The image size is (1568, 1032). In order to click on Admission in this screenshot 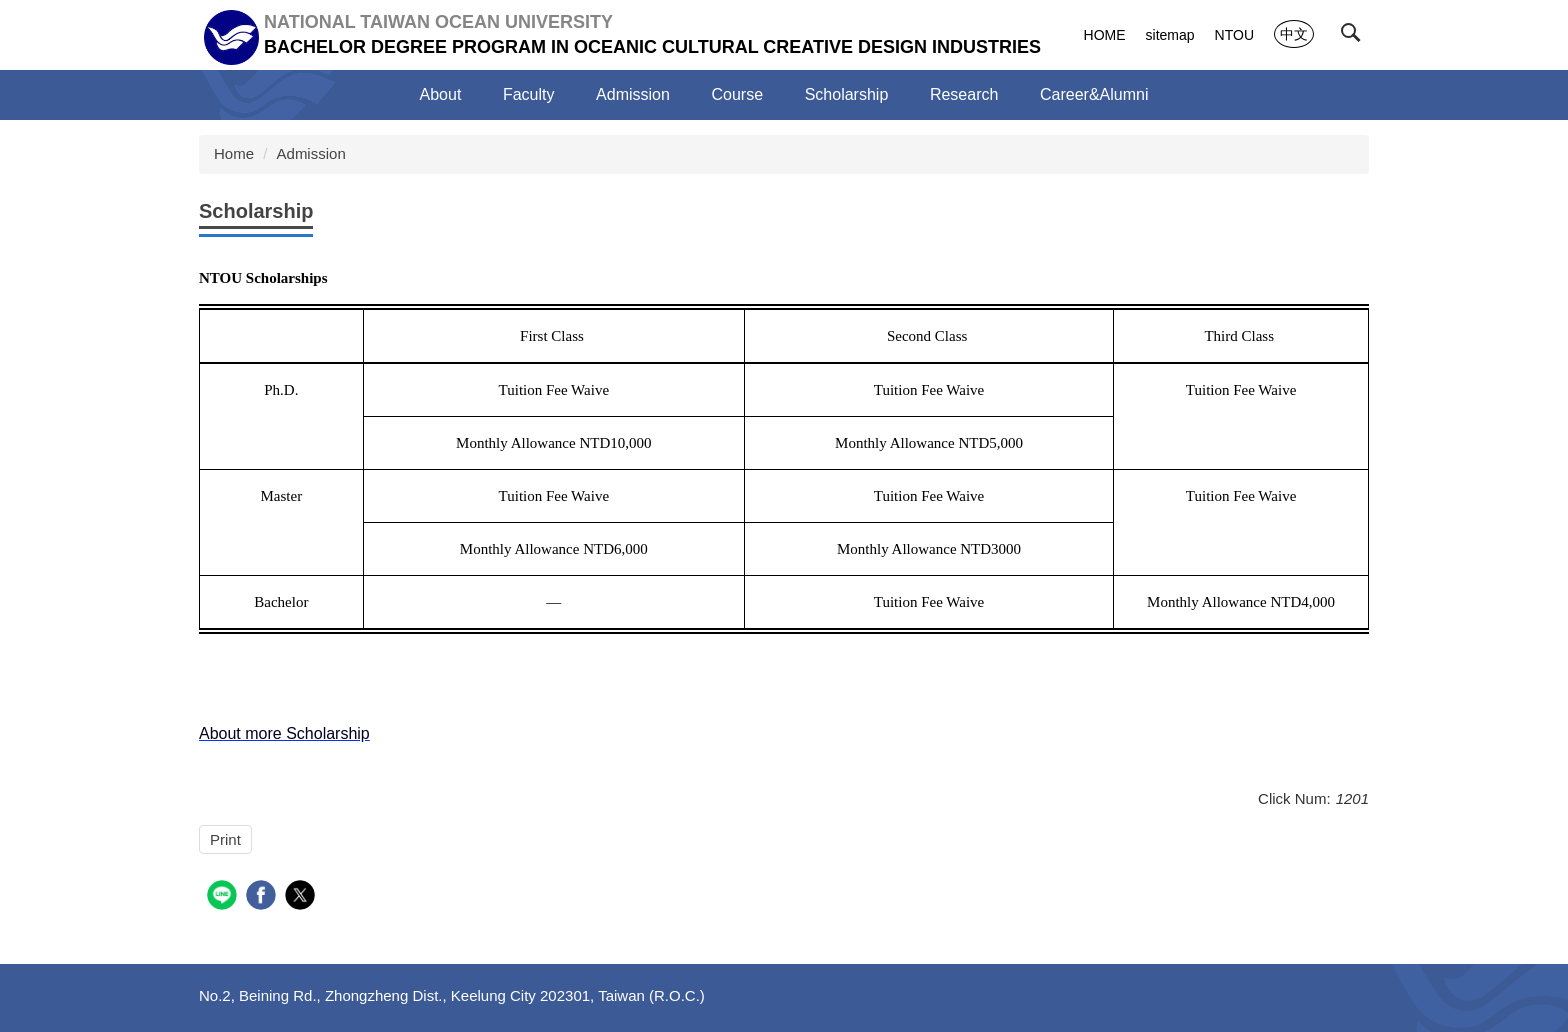, I will do `click(311, 153)`.